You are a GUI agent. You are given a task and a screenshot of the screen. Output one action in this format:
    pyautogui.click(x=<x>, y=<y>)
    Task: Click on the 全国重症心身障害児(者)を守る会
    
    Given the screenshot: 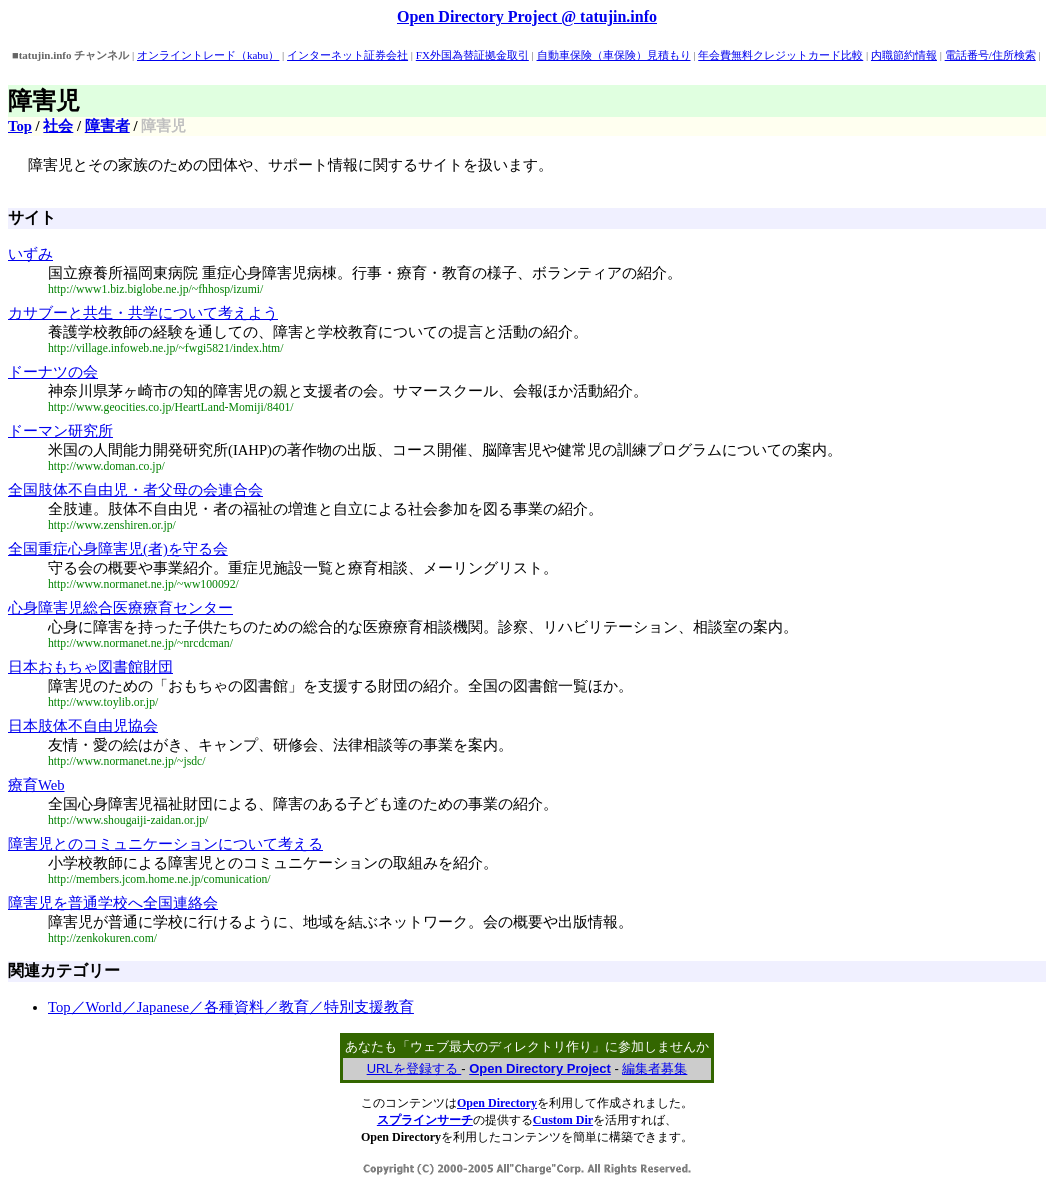 What is the action you would take?
    pyautogui.click(x=118, y=549)
    